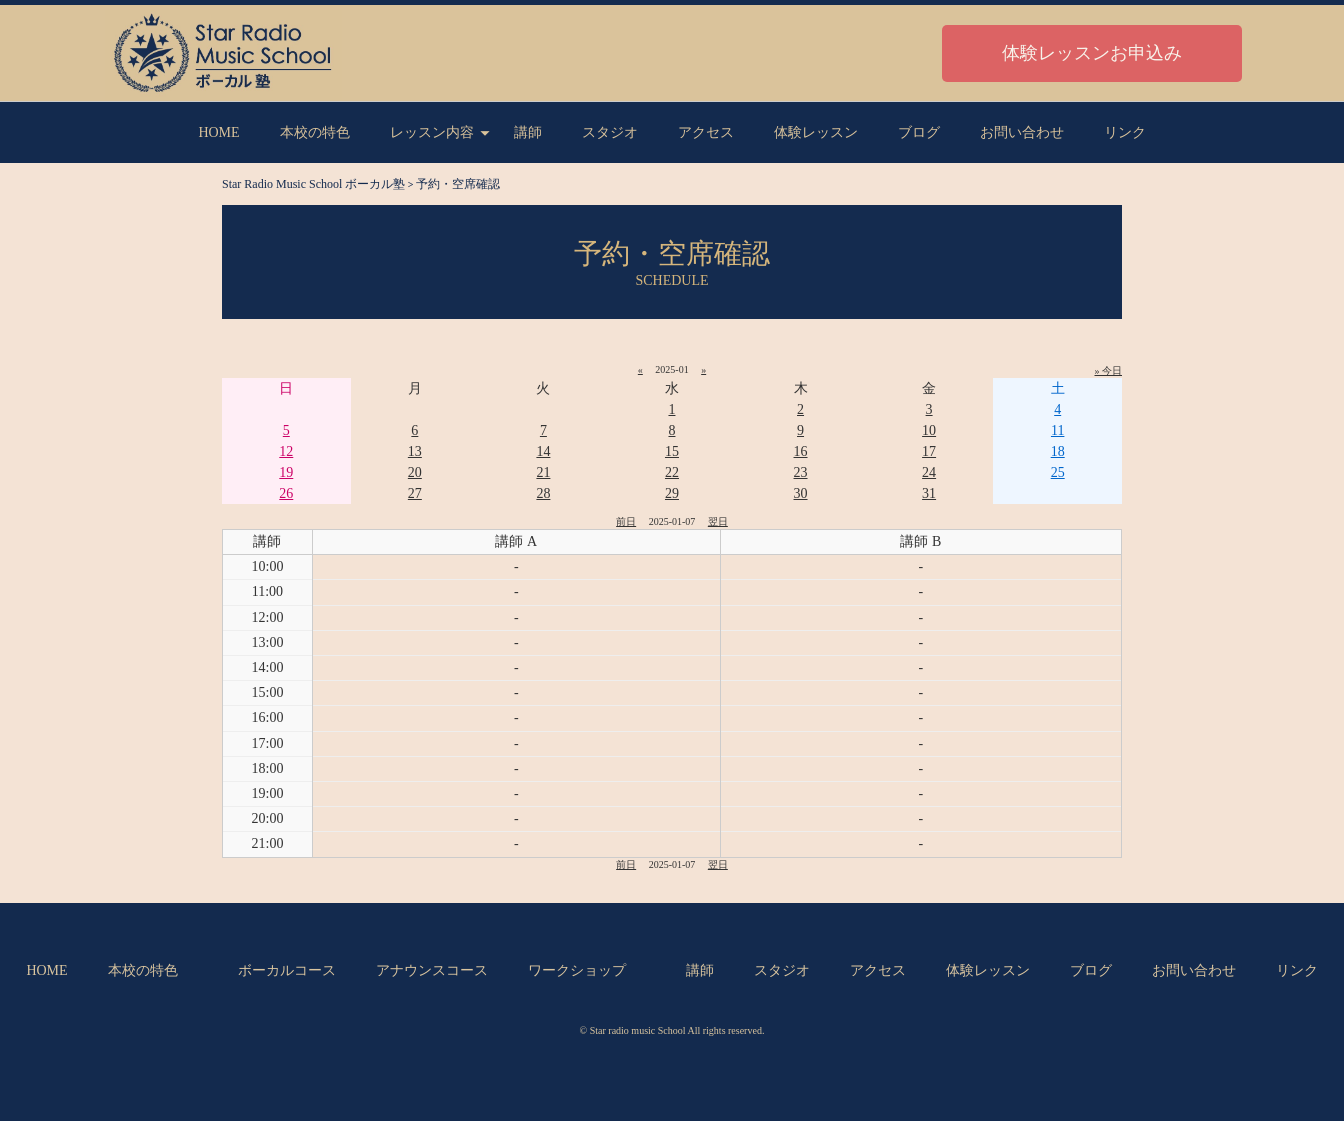 Image resolution: width=1344 pixels, height=1121 pixels. Describe the element at coordinates (543, 451) in the screenshot. I see `14` at that location.